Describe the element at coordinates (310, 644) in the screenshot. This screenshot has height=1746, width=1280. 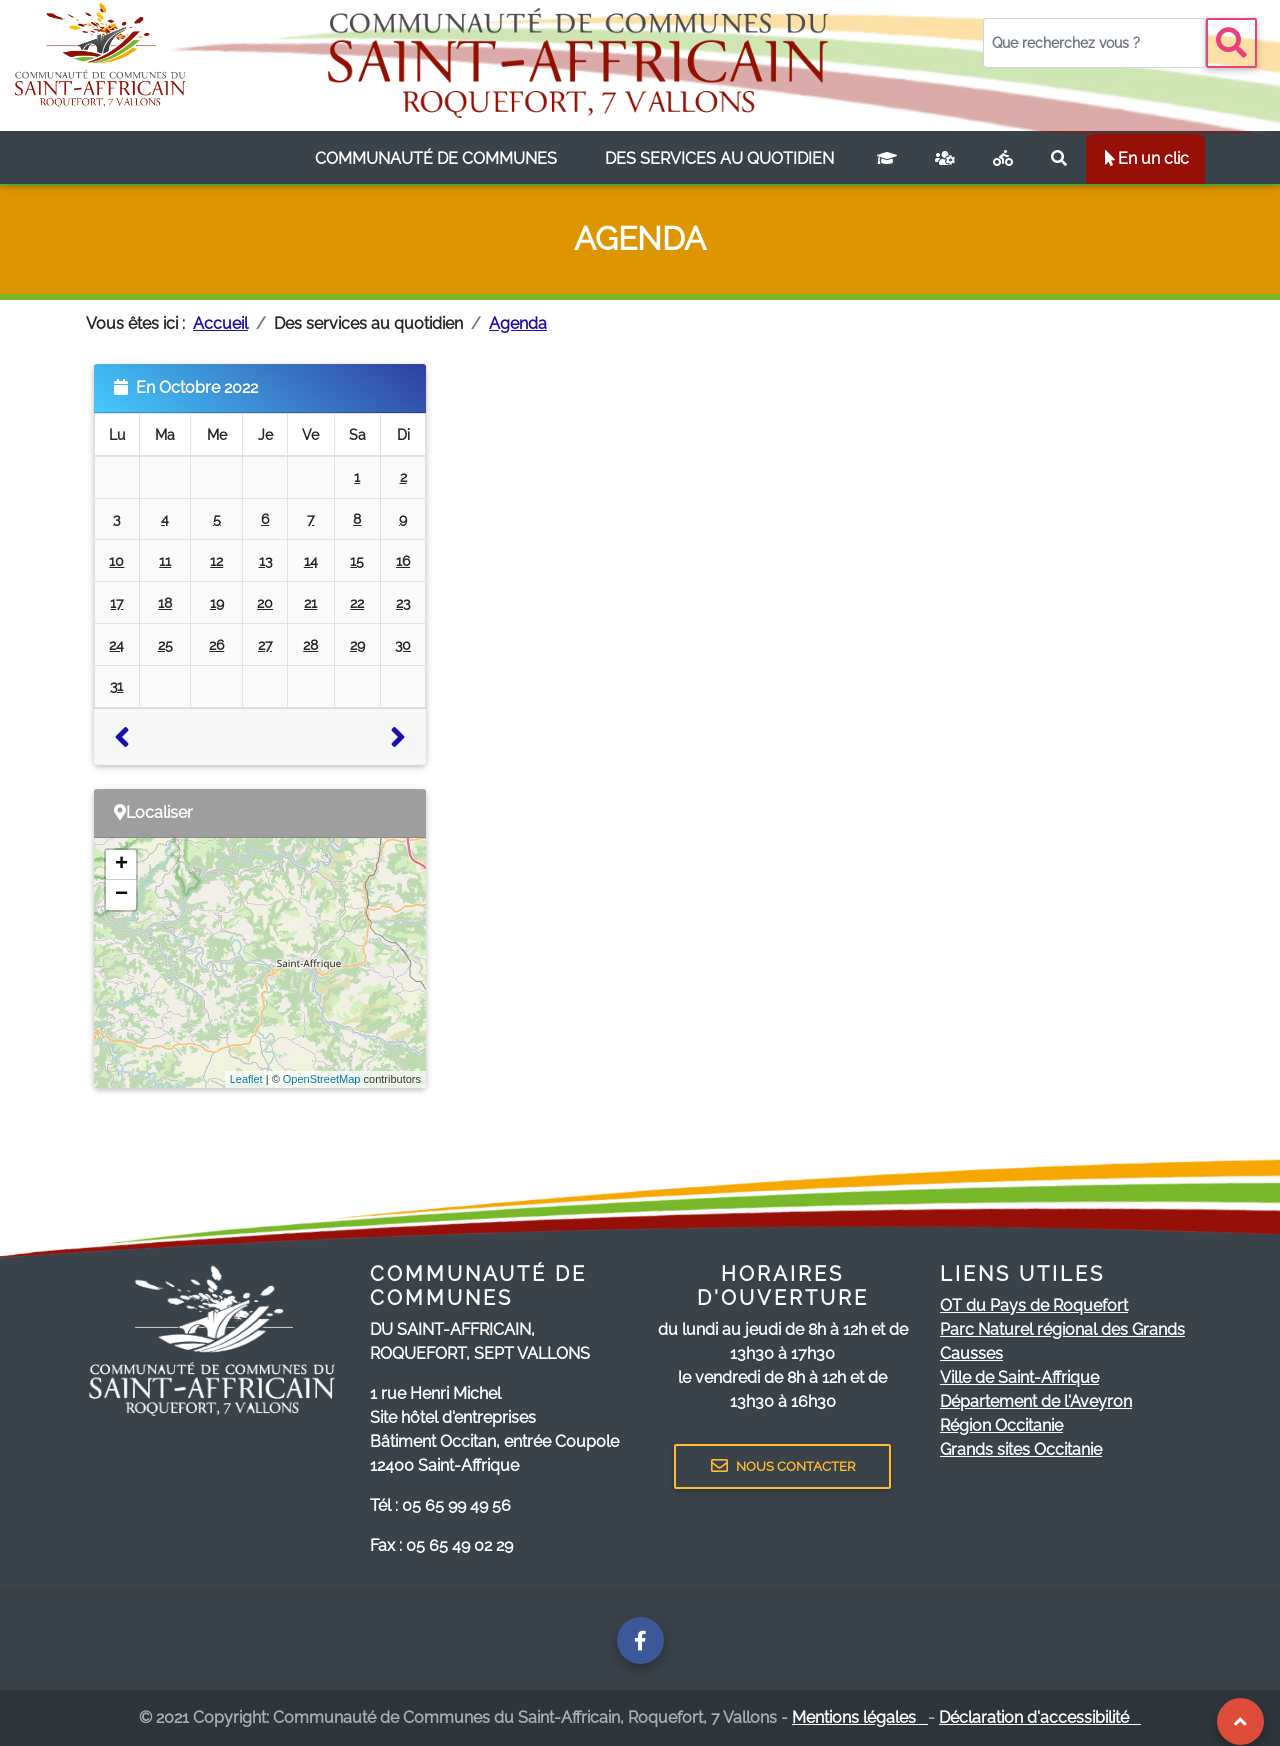
I see `28` at that location.